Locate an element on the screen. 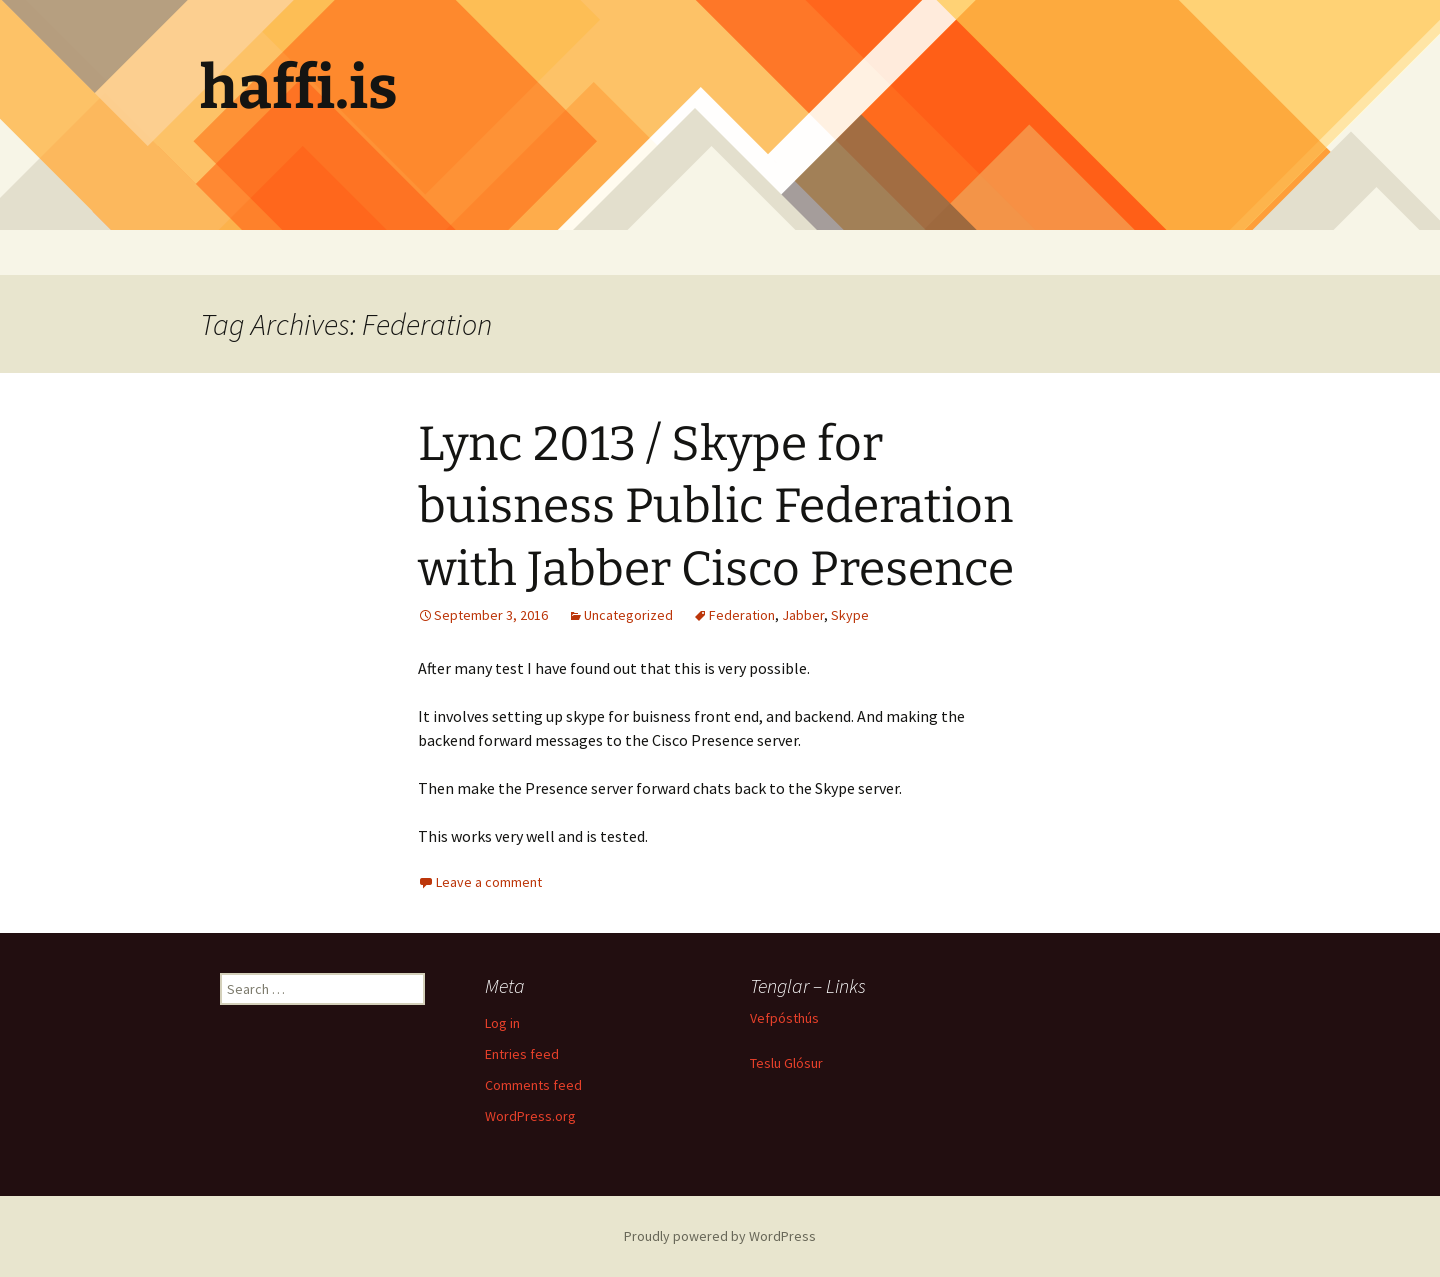 The width and height of the screenshot is (1440, 1277). Lync 2013 / Skype for buisness Public Federation with Jabber Cisco Presence is located at coordinates (716, 506).